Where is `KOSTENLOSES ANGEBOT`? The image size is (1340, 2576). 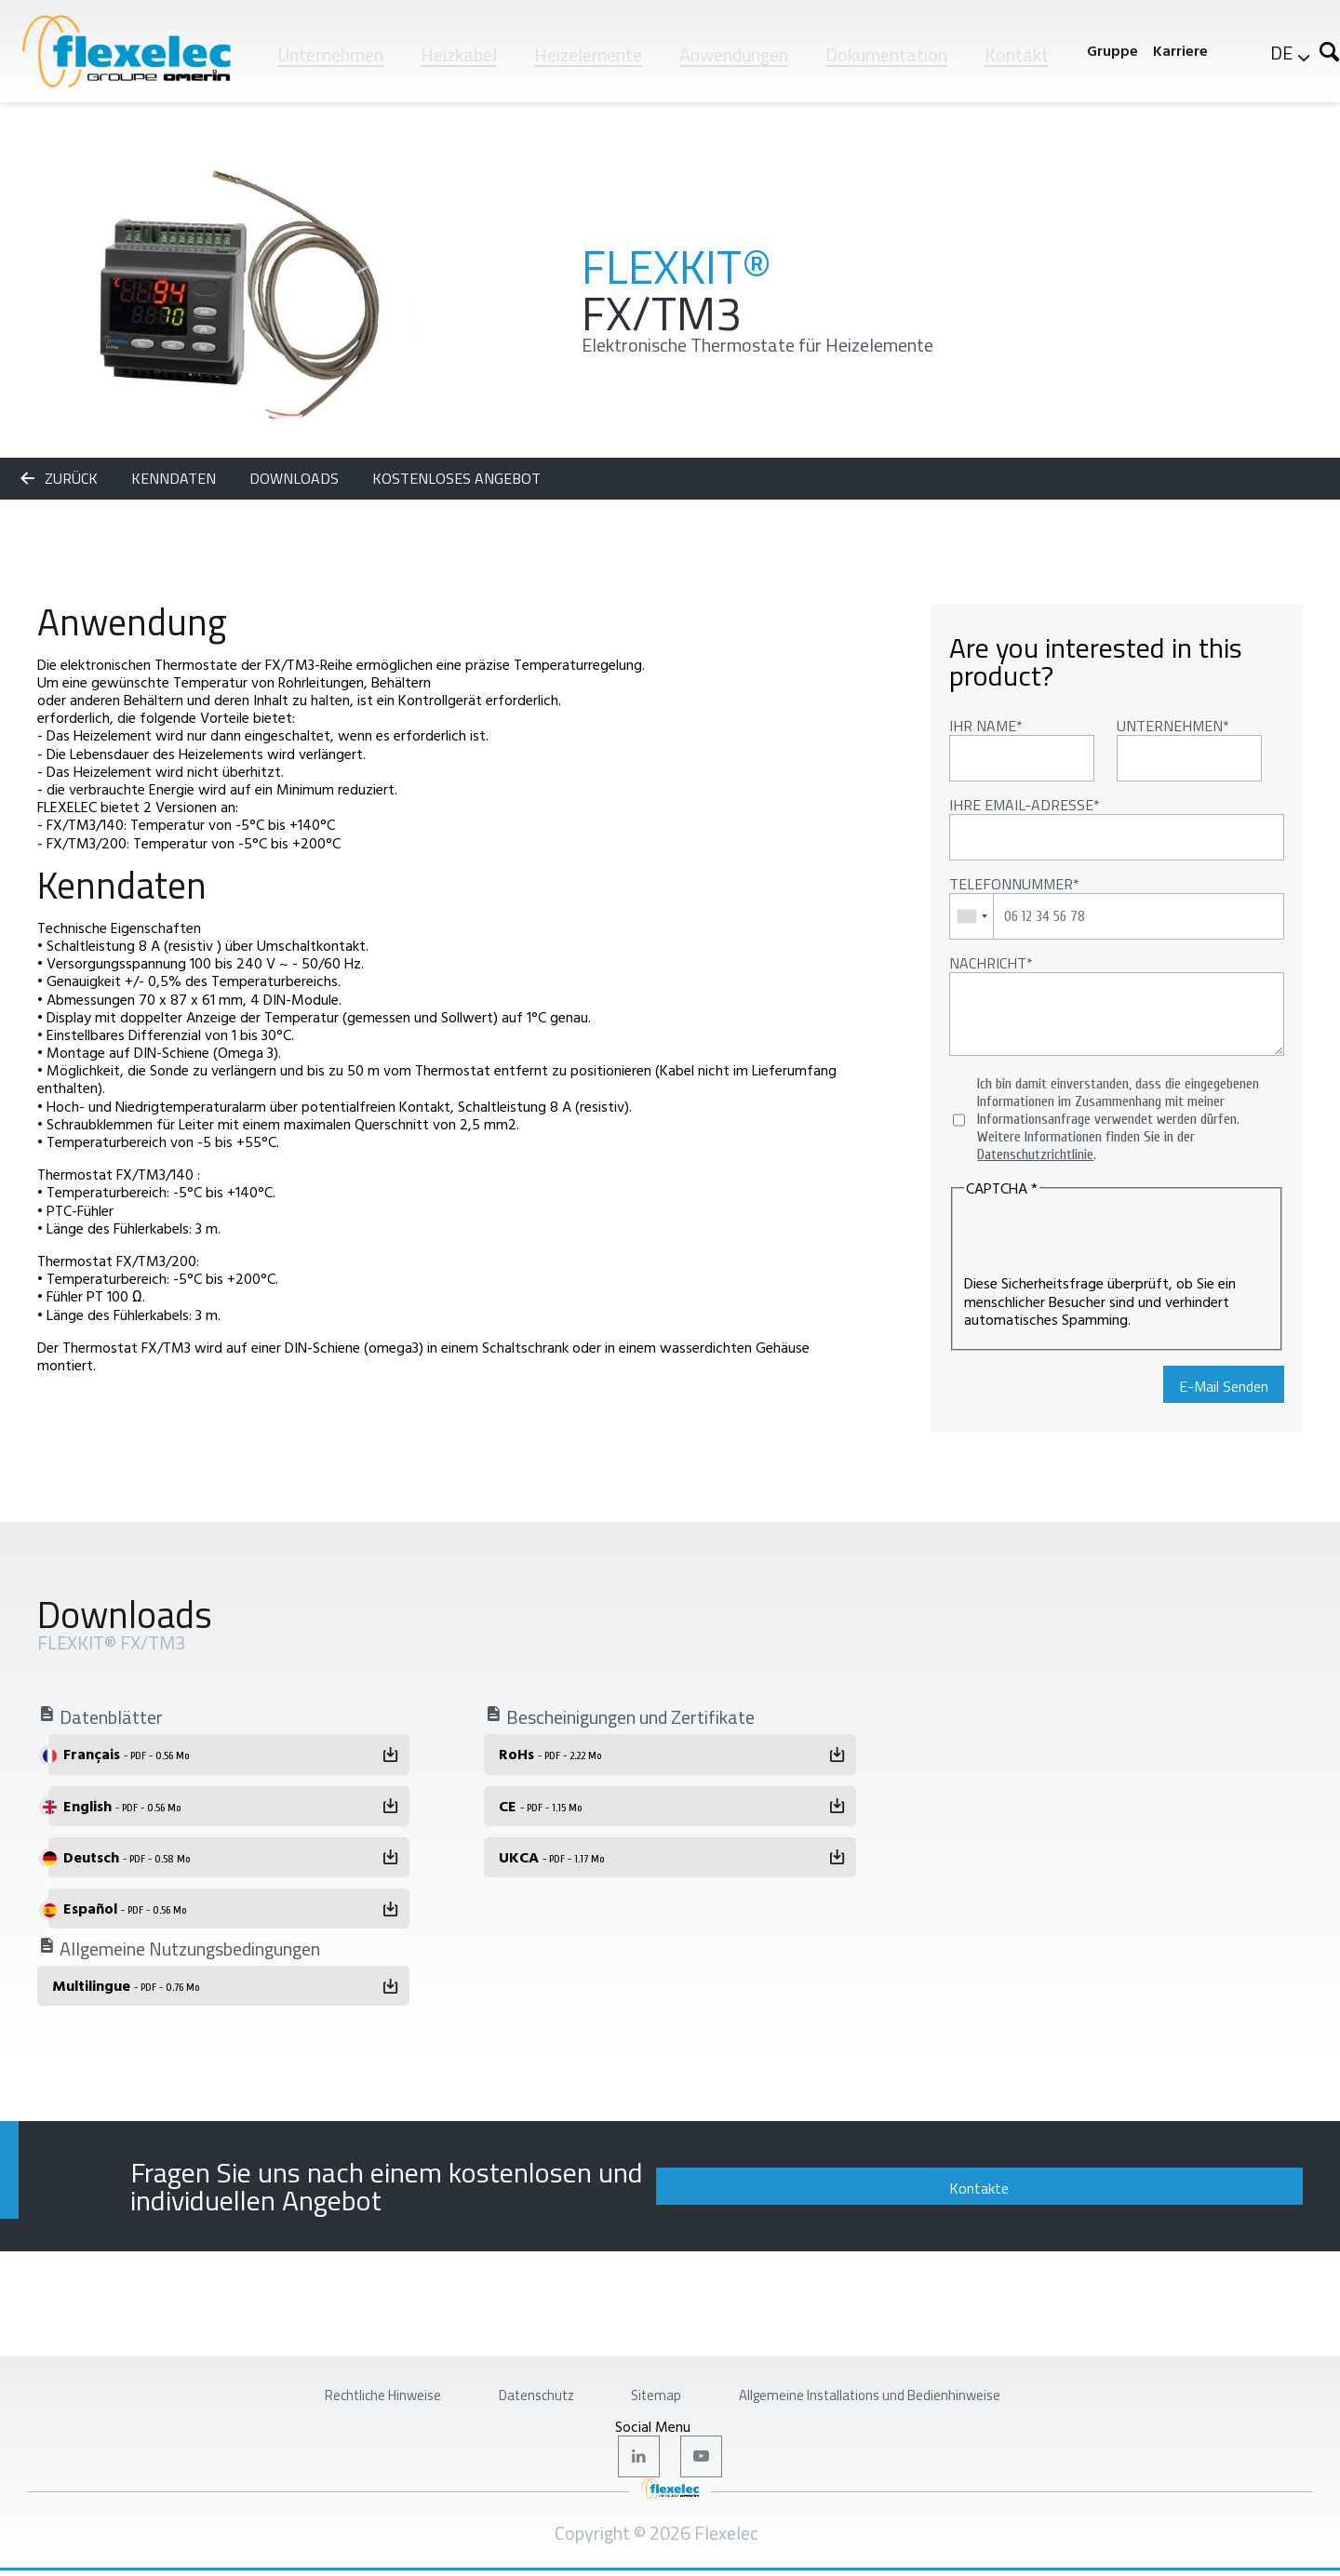 KOSTENLOSES ANGEBOT is located at coordinates (456, 478).